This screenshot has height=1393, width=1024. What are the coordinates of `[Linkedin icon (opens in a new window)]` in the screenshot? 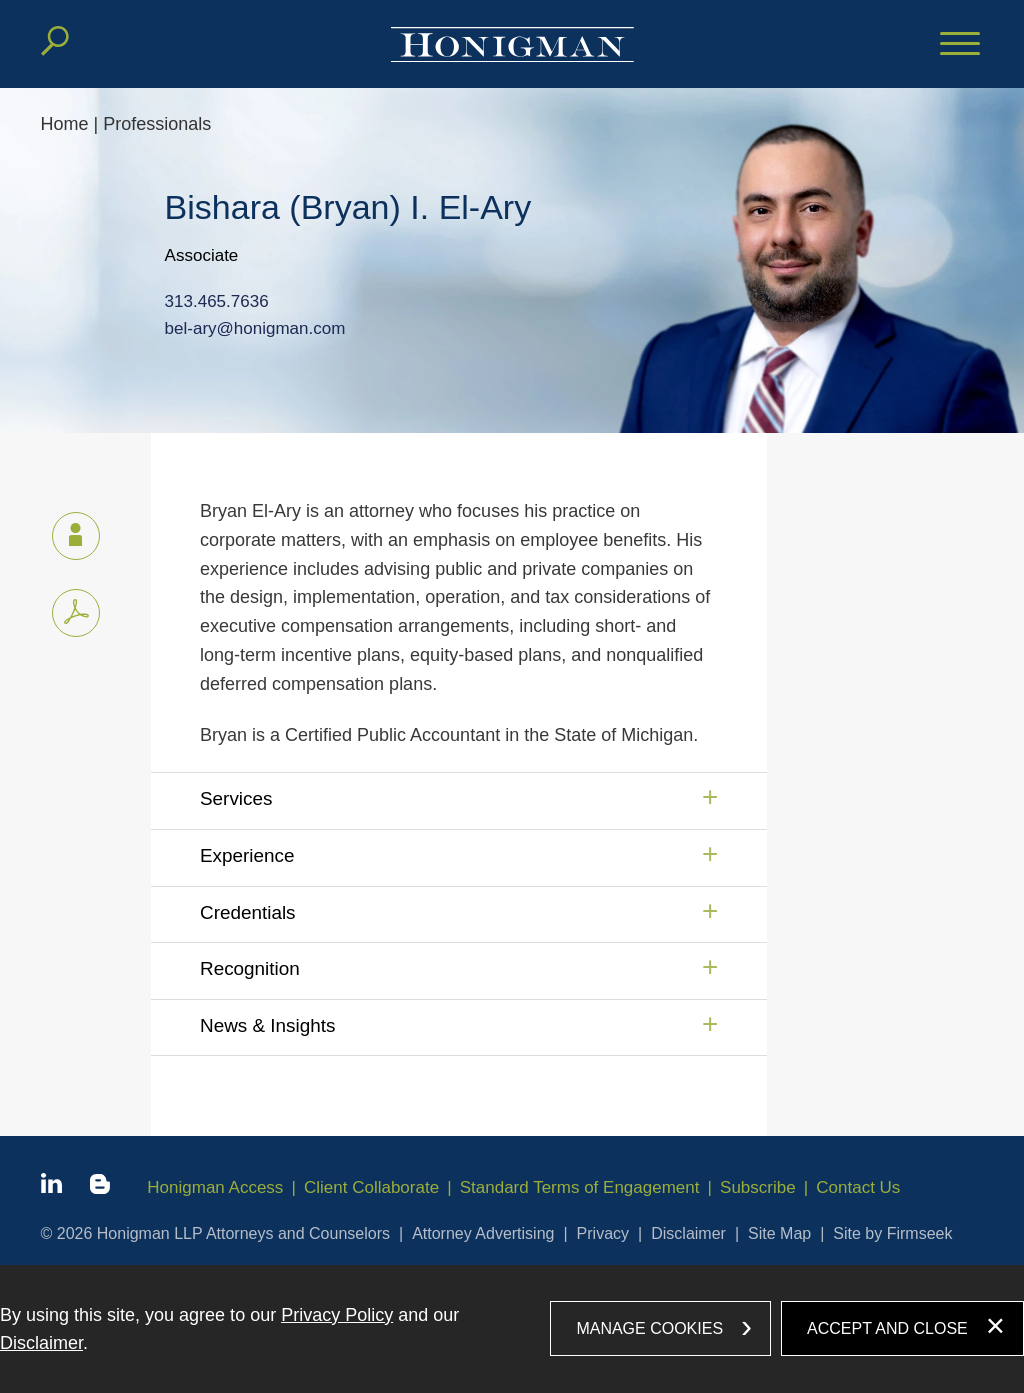 It's located at (51, 1187).